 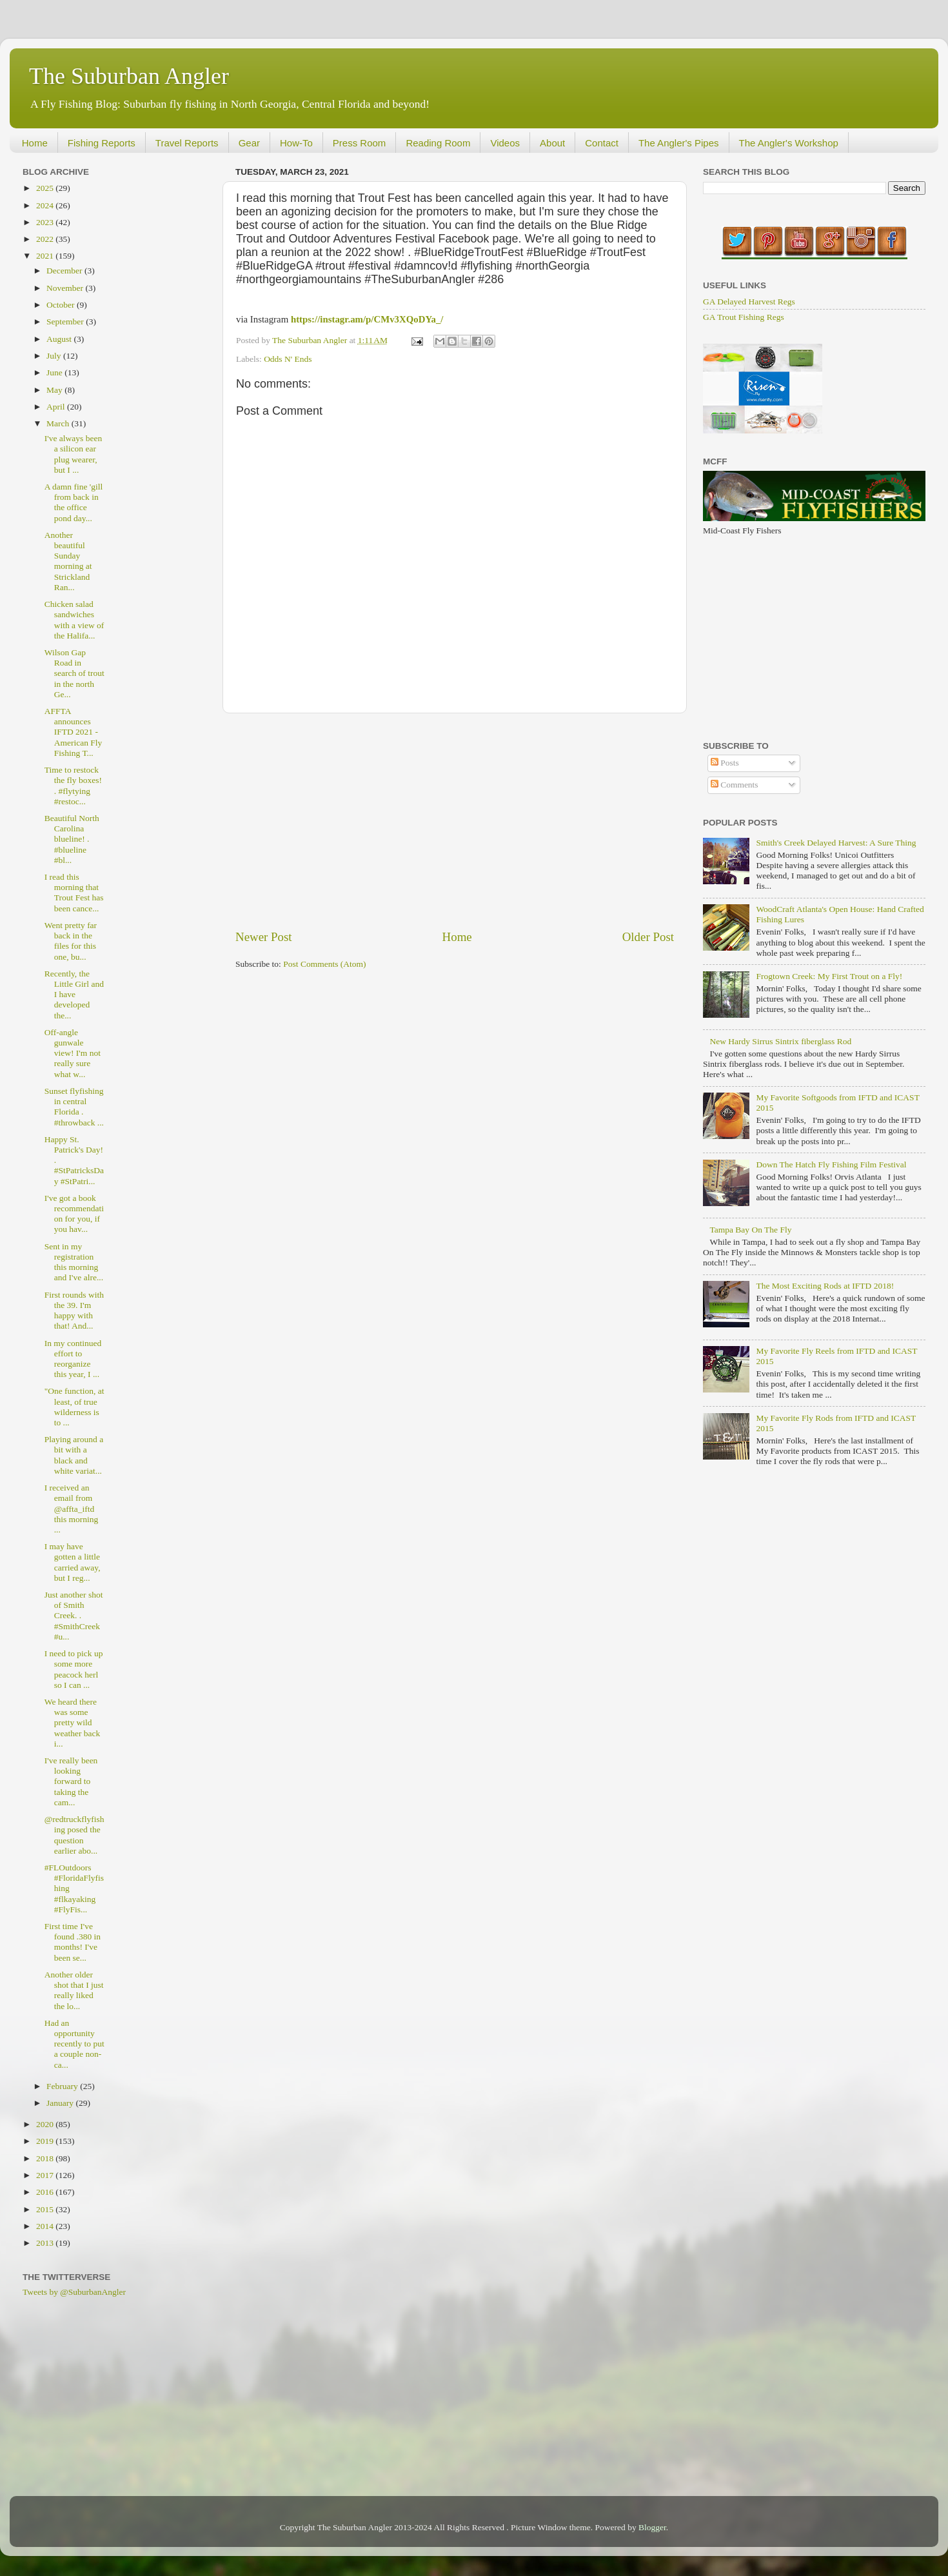 What do you see at coordinates (45, 2226) in the screenshot?
I see `2014` at bounding box center [45, 2226].